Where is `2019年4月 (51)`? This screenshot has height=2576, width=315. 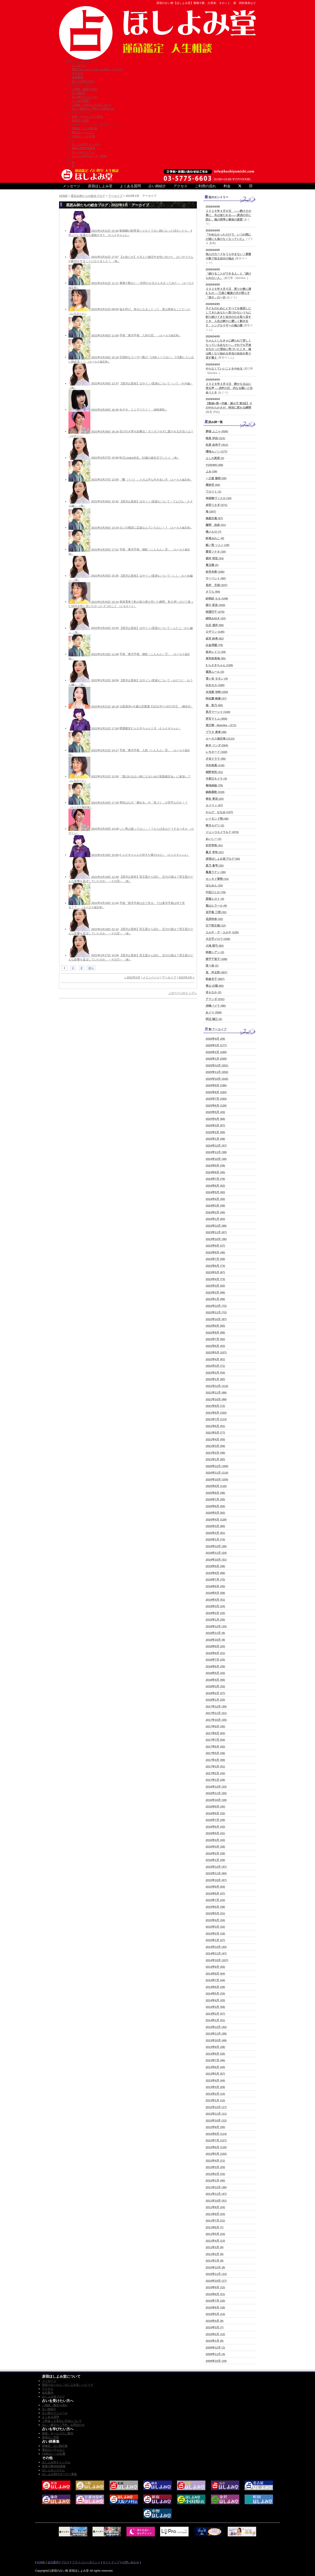
2019年4月 (51) is located at coordinates (215, 1599).